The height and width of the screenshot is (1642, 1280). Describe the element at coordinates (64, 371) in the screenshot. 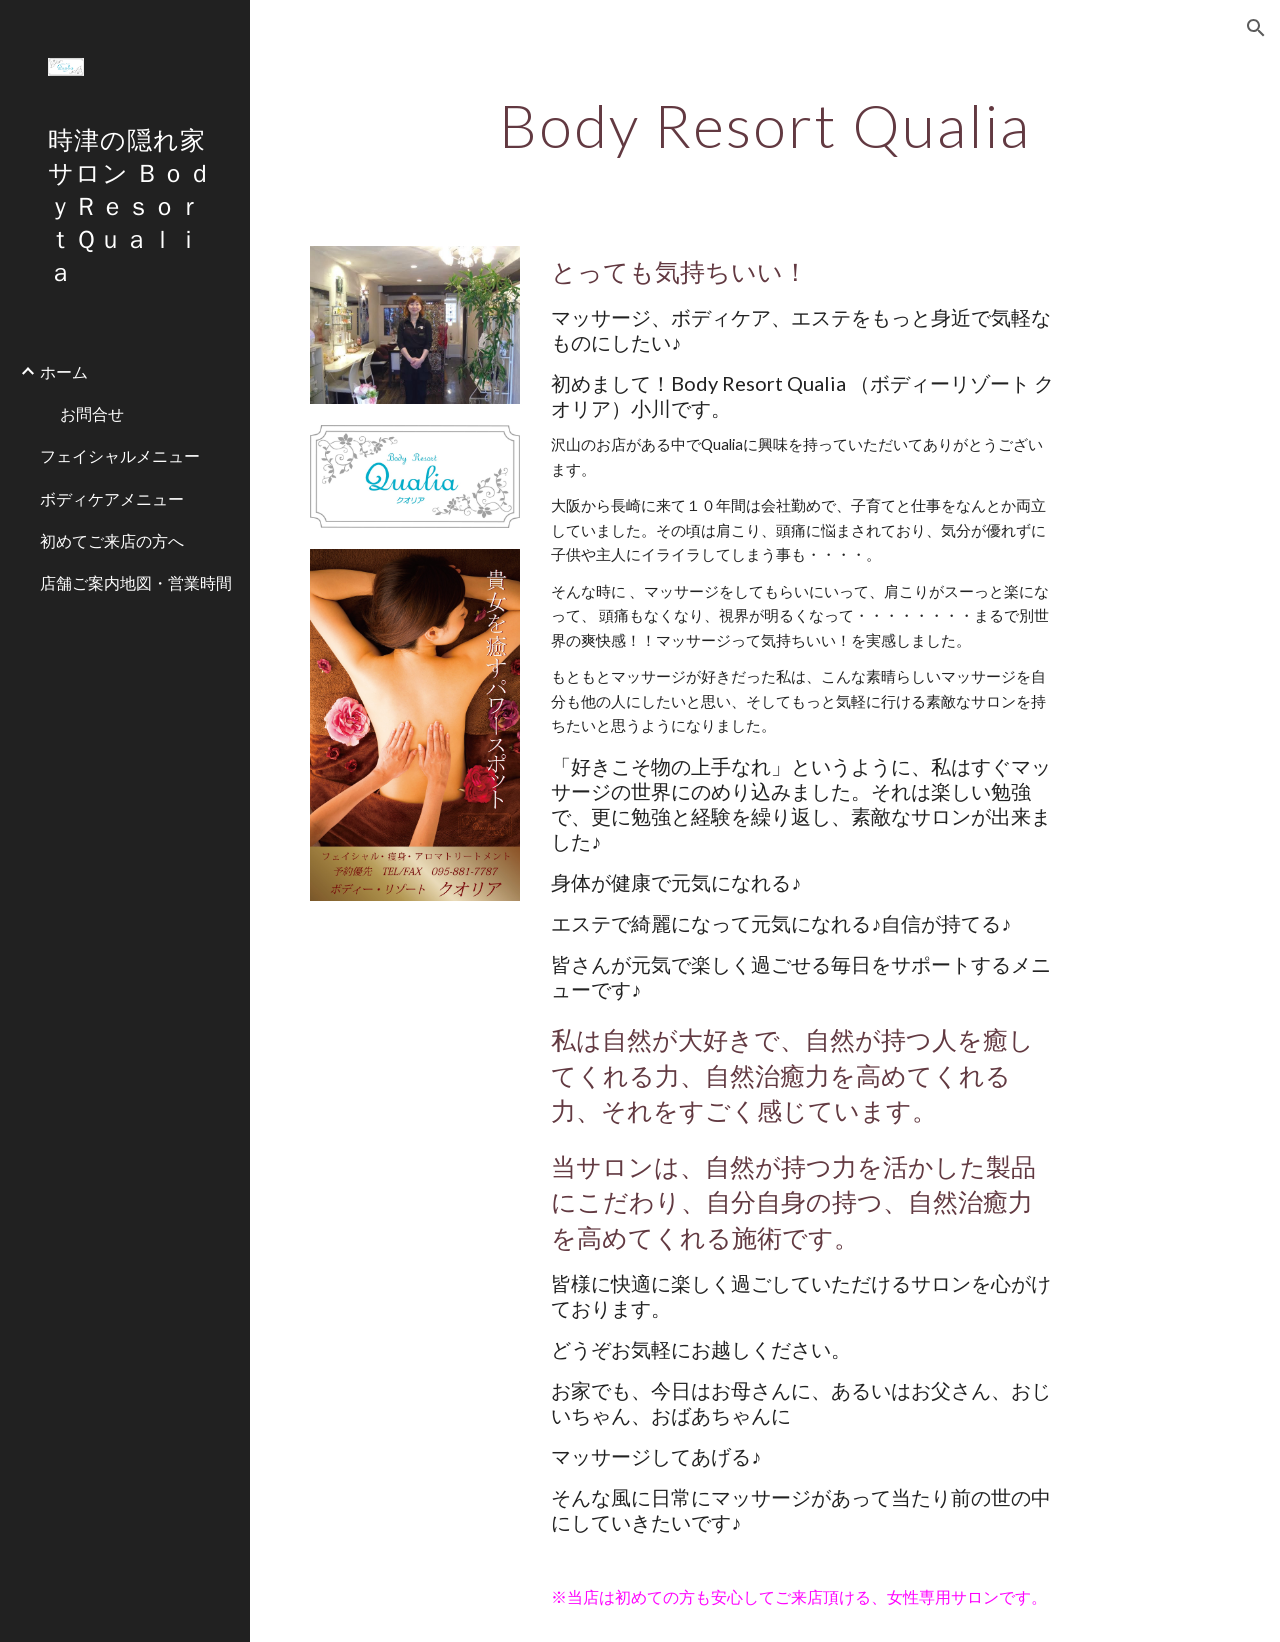

I see `ホーム [link]` at that location.